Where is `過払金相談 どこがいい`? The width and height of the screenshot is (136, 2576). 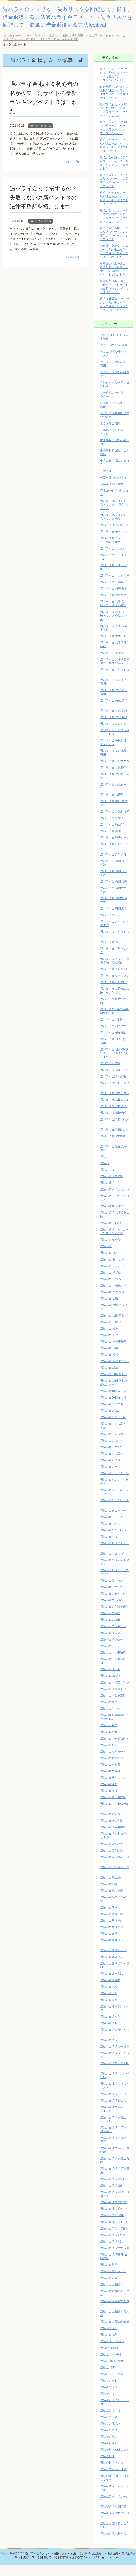
過払金相談 どこがいい is located at coordinates (114, 2474).